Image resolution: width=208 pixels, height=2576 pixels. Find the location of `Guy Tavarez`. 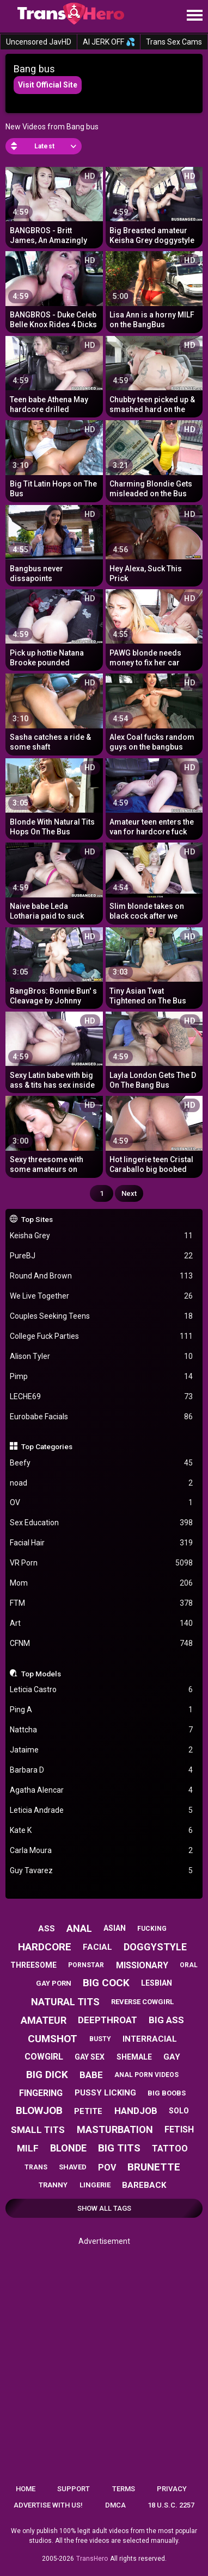

Guy Tavarez is located at coordinates (101, 1870).